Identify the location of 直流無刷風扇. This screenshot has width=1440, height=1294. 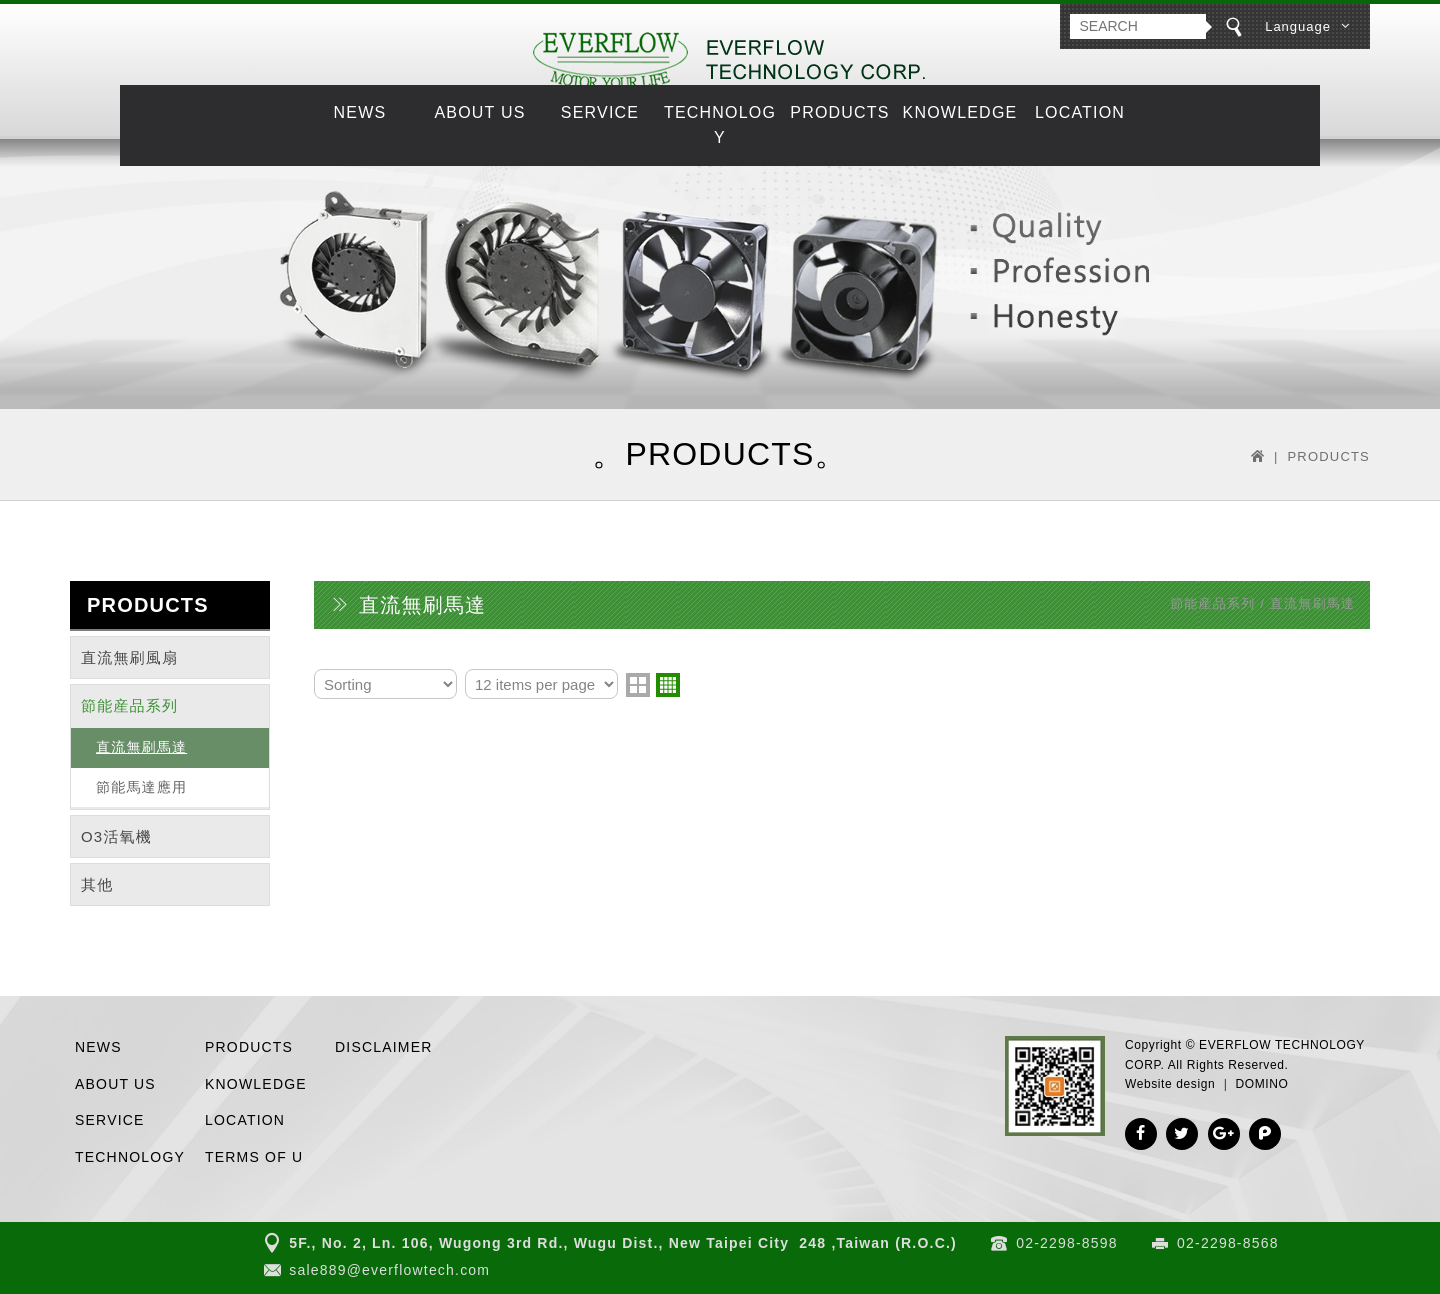
(129, 657).